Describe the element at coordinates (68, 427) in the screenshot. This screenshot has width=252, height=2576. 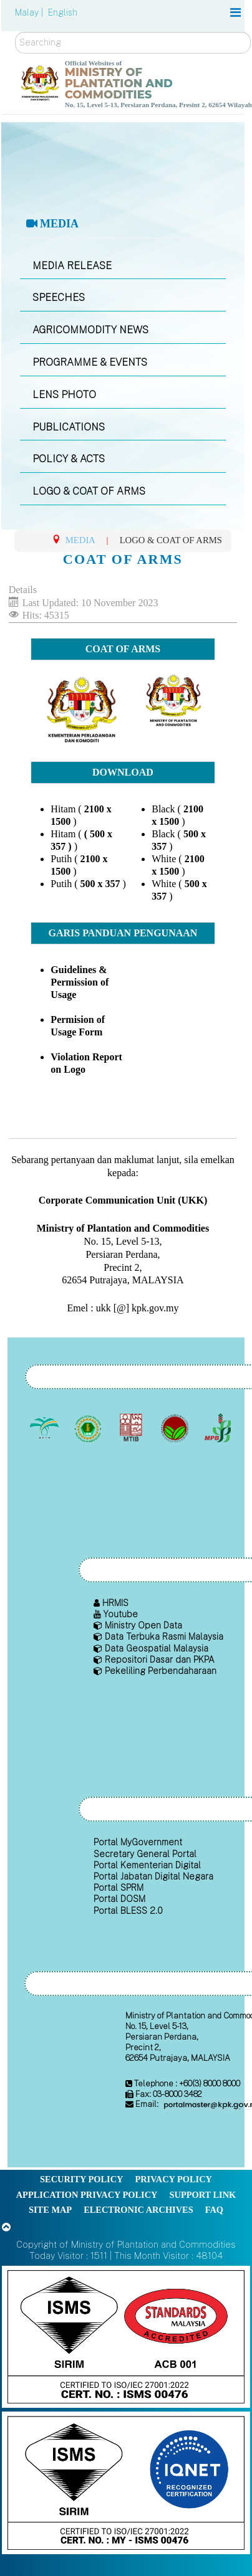
I see `PUBLICATIONS` at that location.